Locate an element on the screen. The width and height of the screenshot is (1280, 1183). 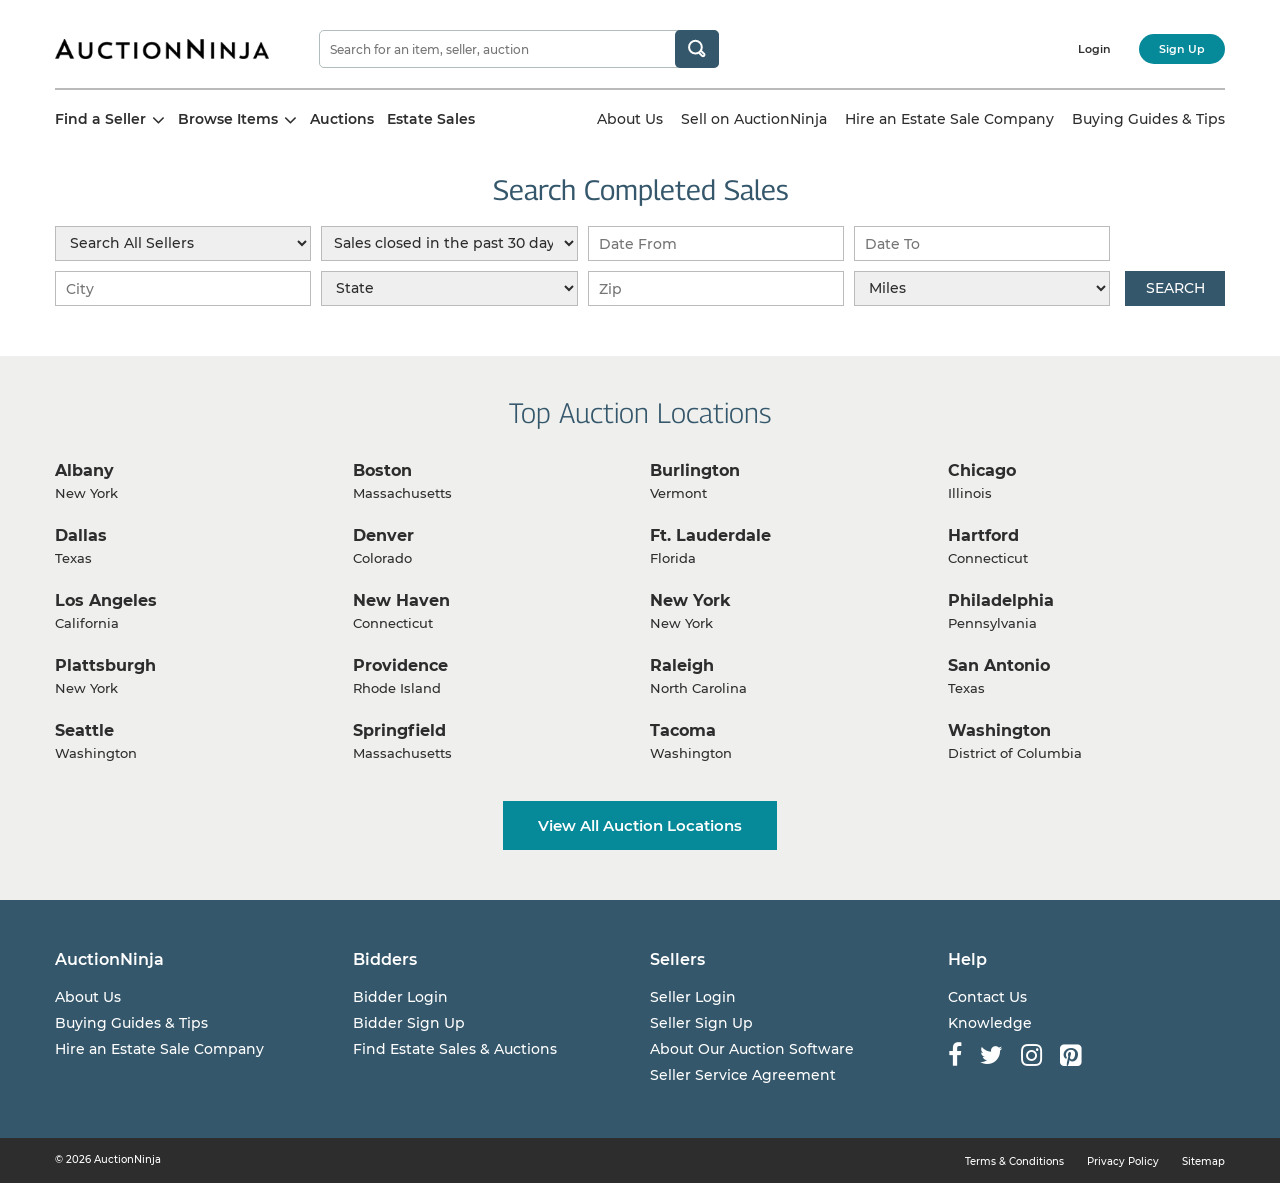
Burlington is located at coordinates (695, 470).